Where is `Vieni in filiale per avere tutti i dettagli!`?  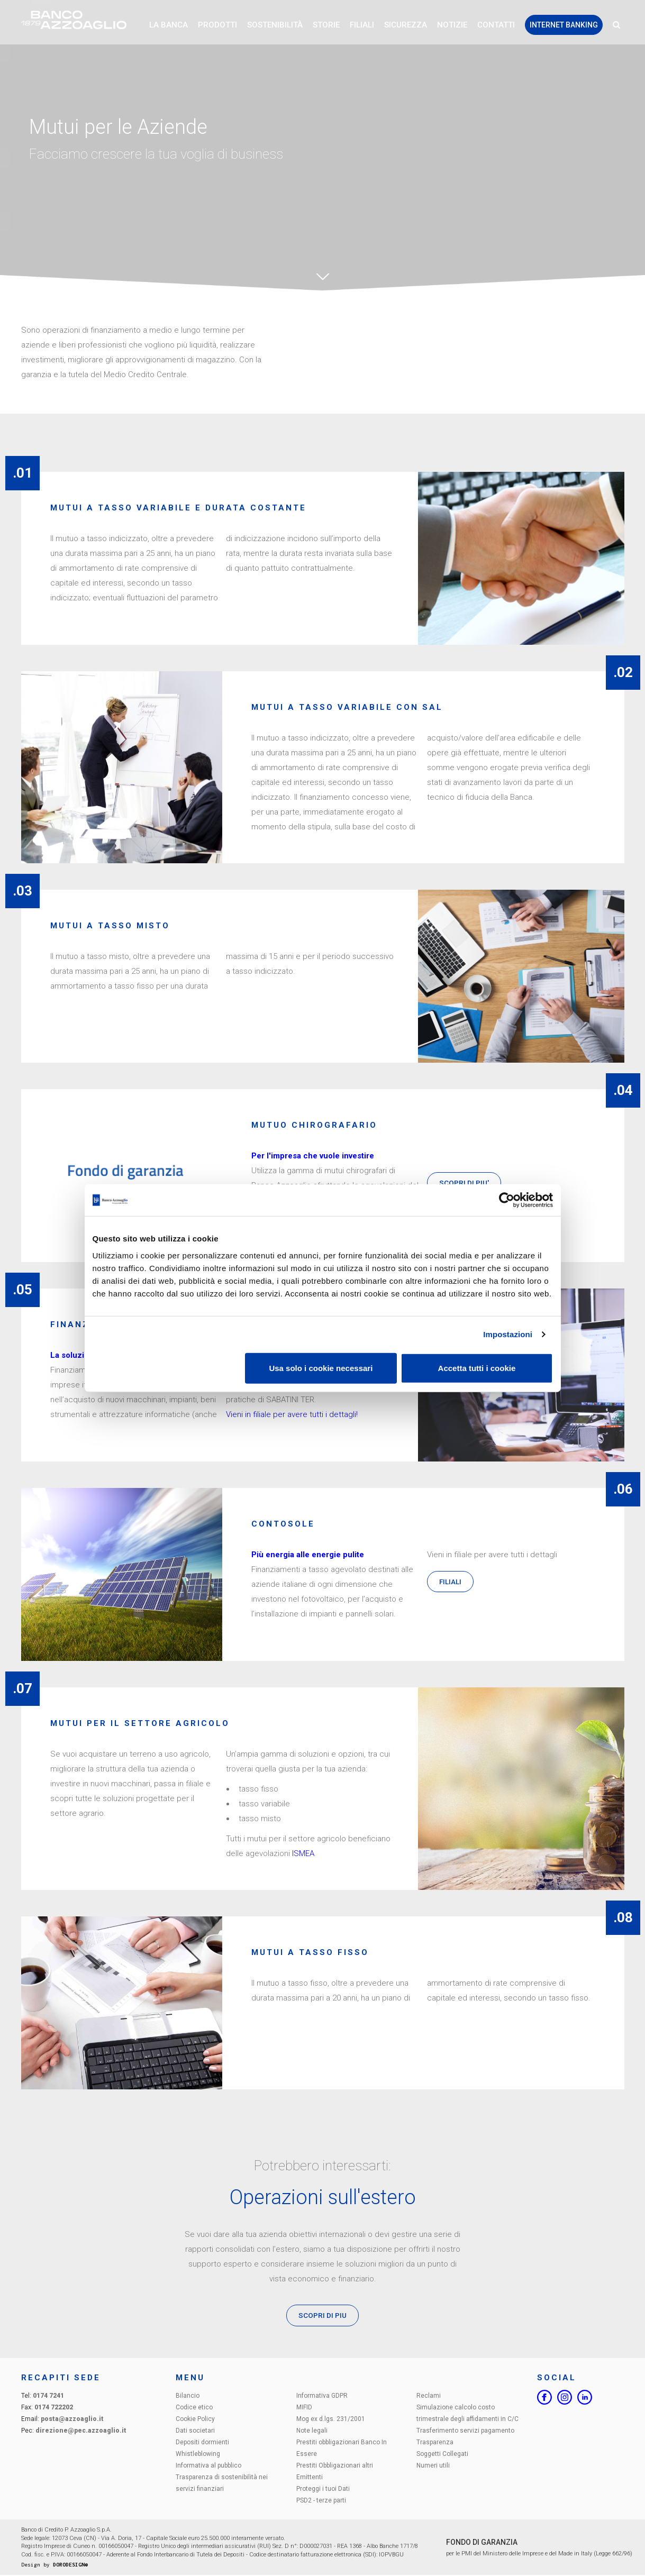 Vieni in filiale per avere tutti i dettagli! is located at coordinates (292, 1414).